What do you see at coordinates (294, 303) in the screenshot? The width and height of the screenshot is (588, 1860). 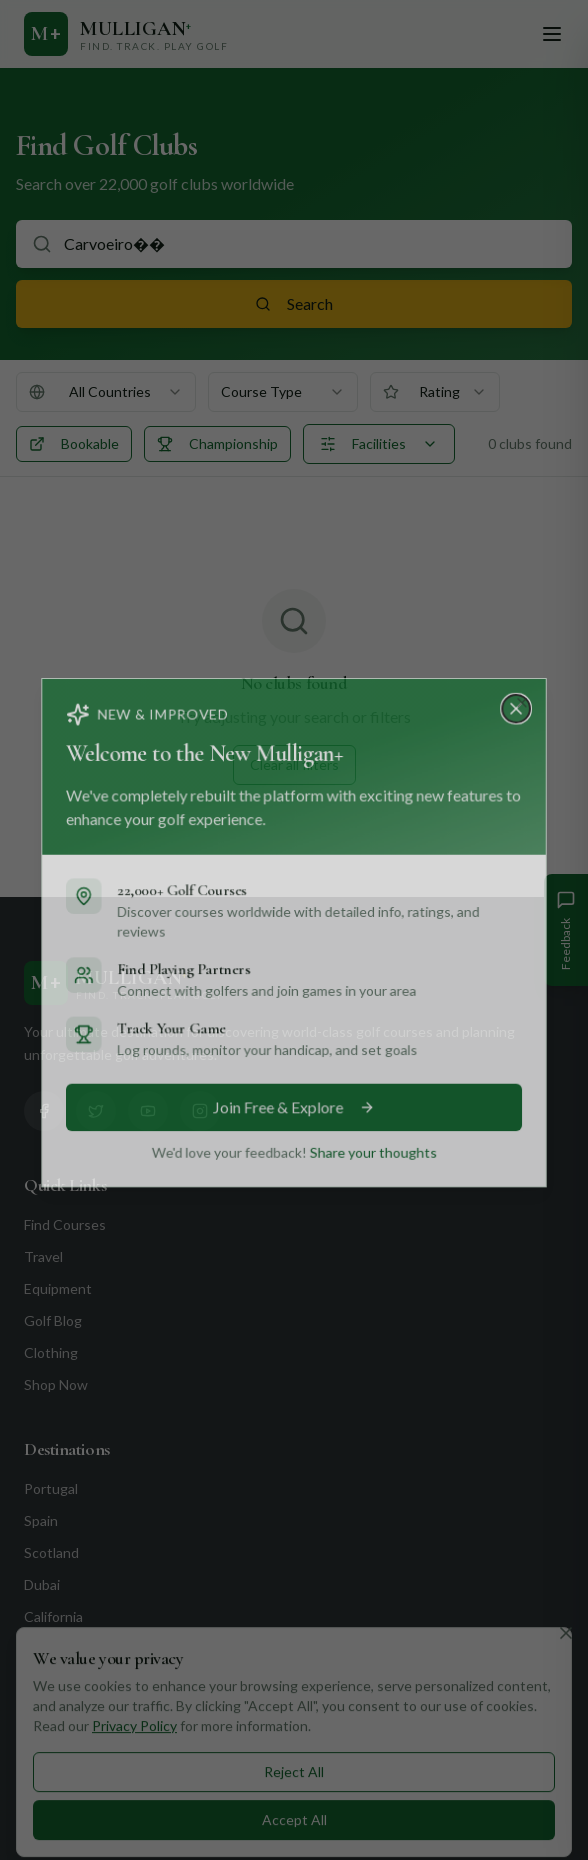 I see `Search` at bounding box center [294, 303].